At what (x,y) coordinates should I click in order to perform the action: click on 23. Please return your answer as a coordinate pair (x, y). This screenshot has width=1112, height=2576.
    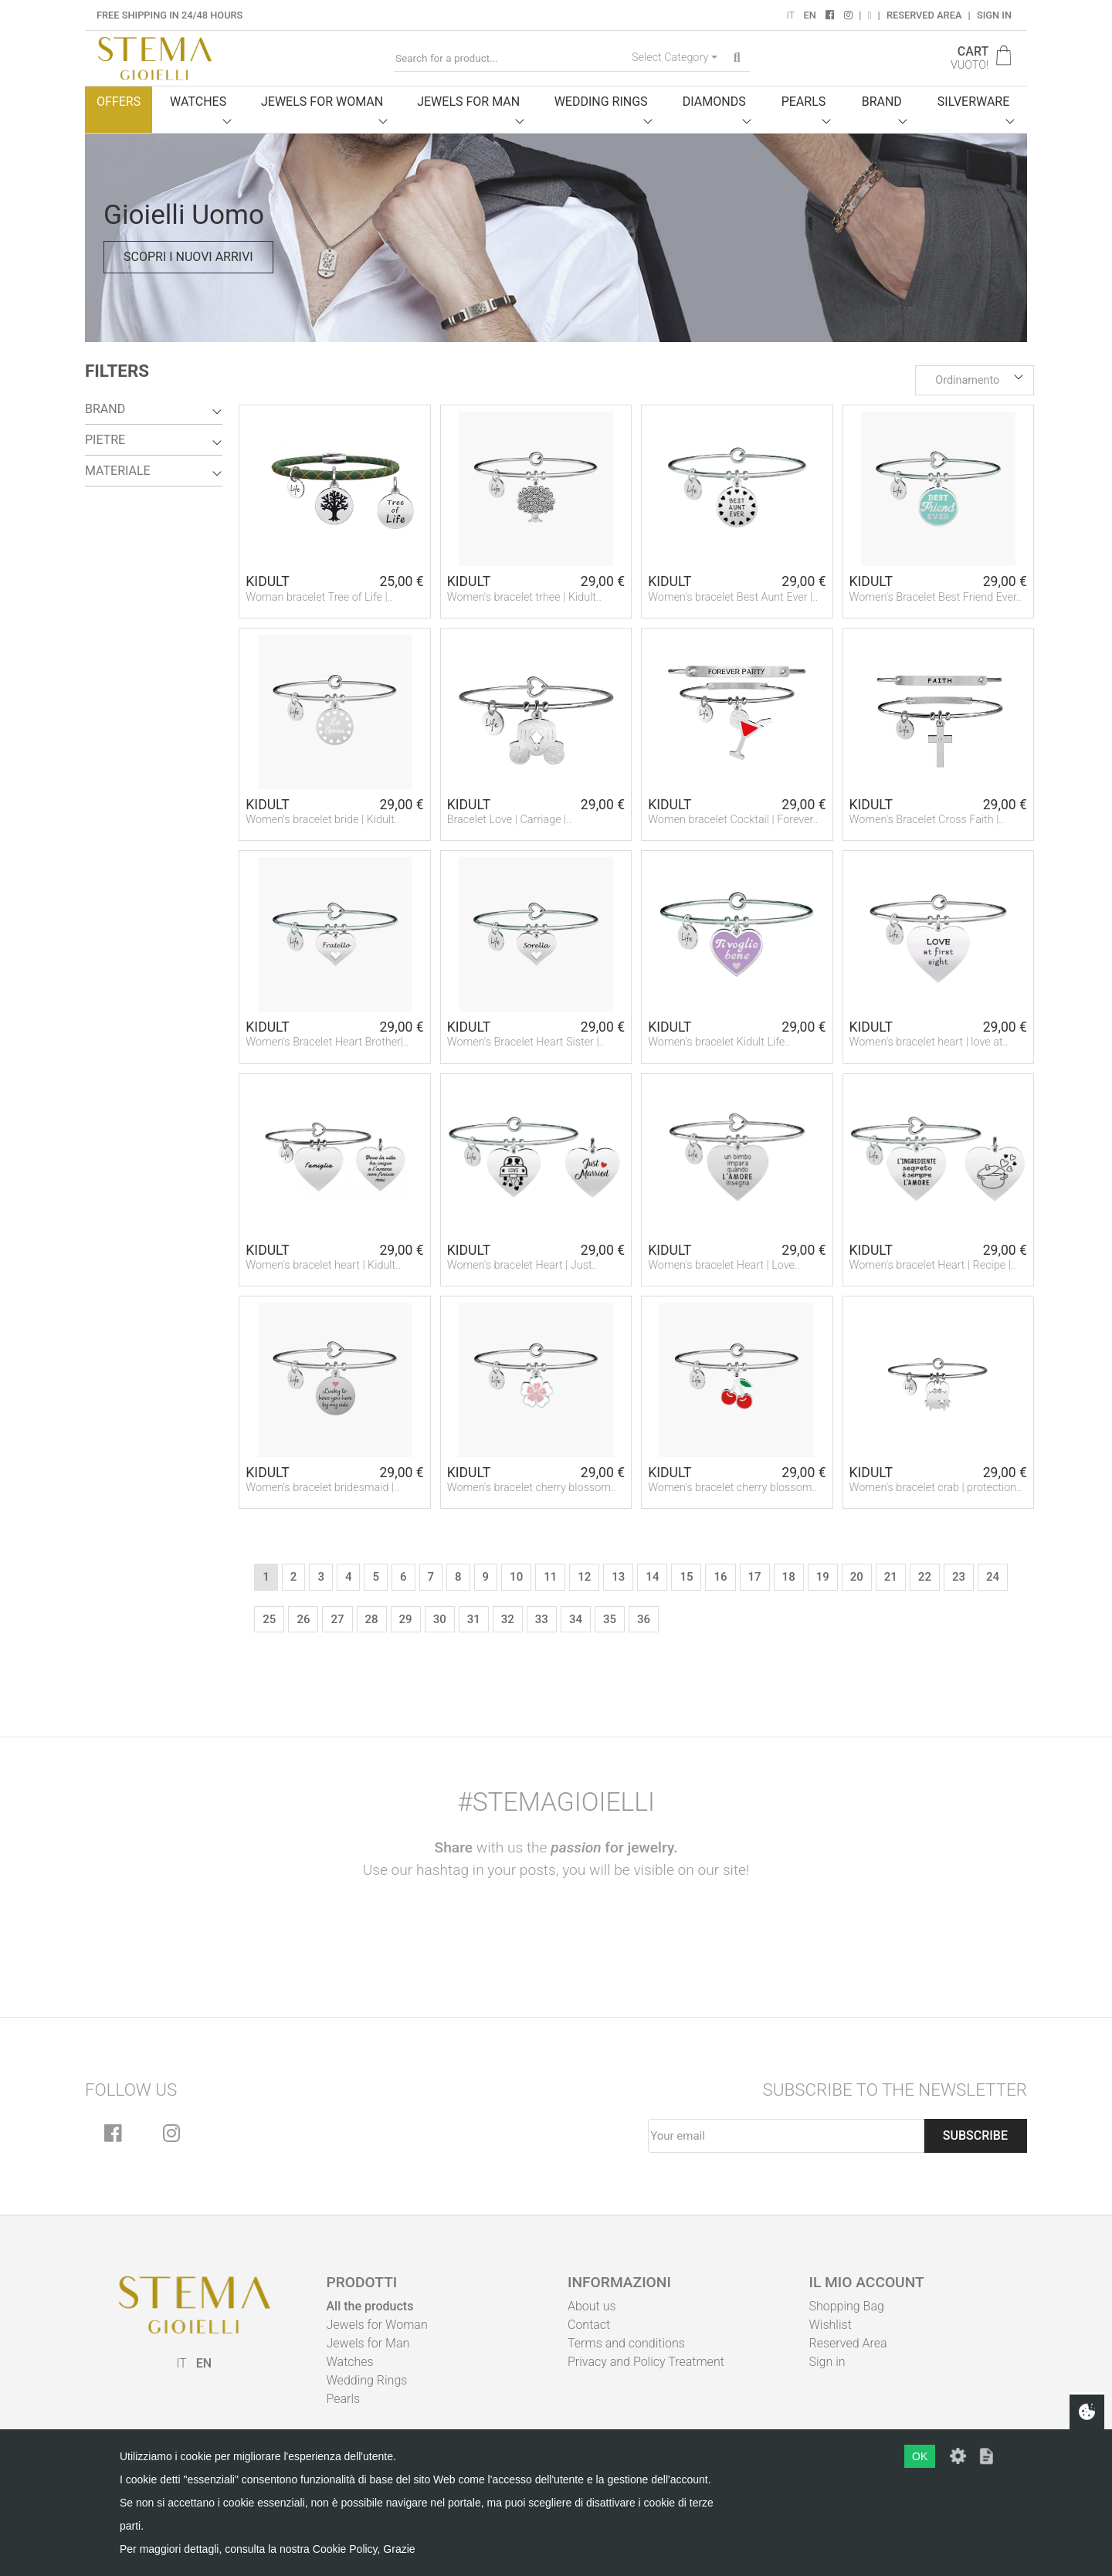
    Looking at the image, I should click on (958, 1577).